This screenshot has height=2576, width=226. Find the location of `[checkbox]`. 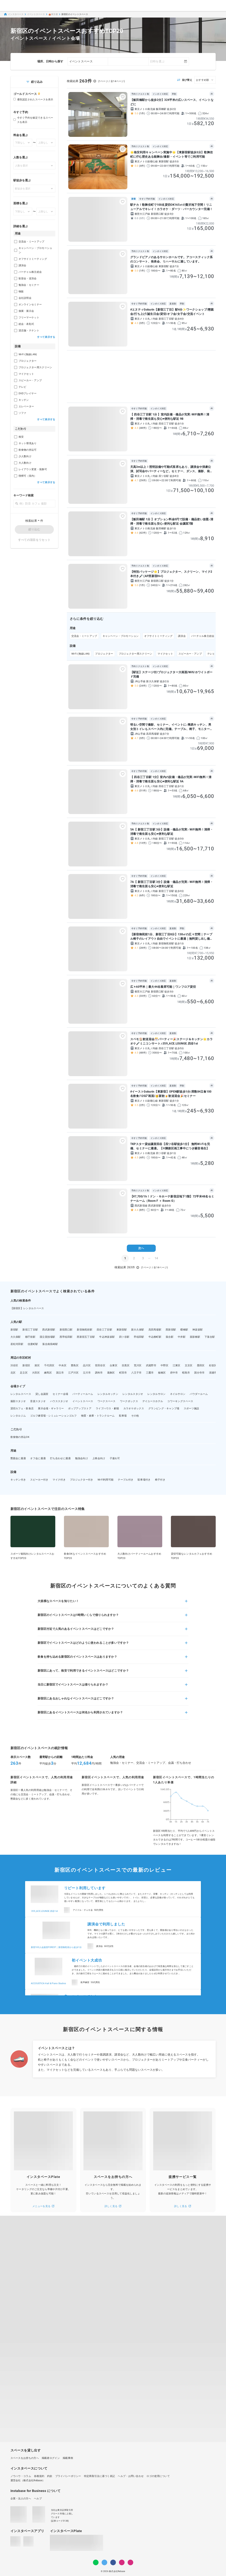

[checkbox] is located at coordinates (15, 241).